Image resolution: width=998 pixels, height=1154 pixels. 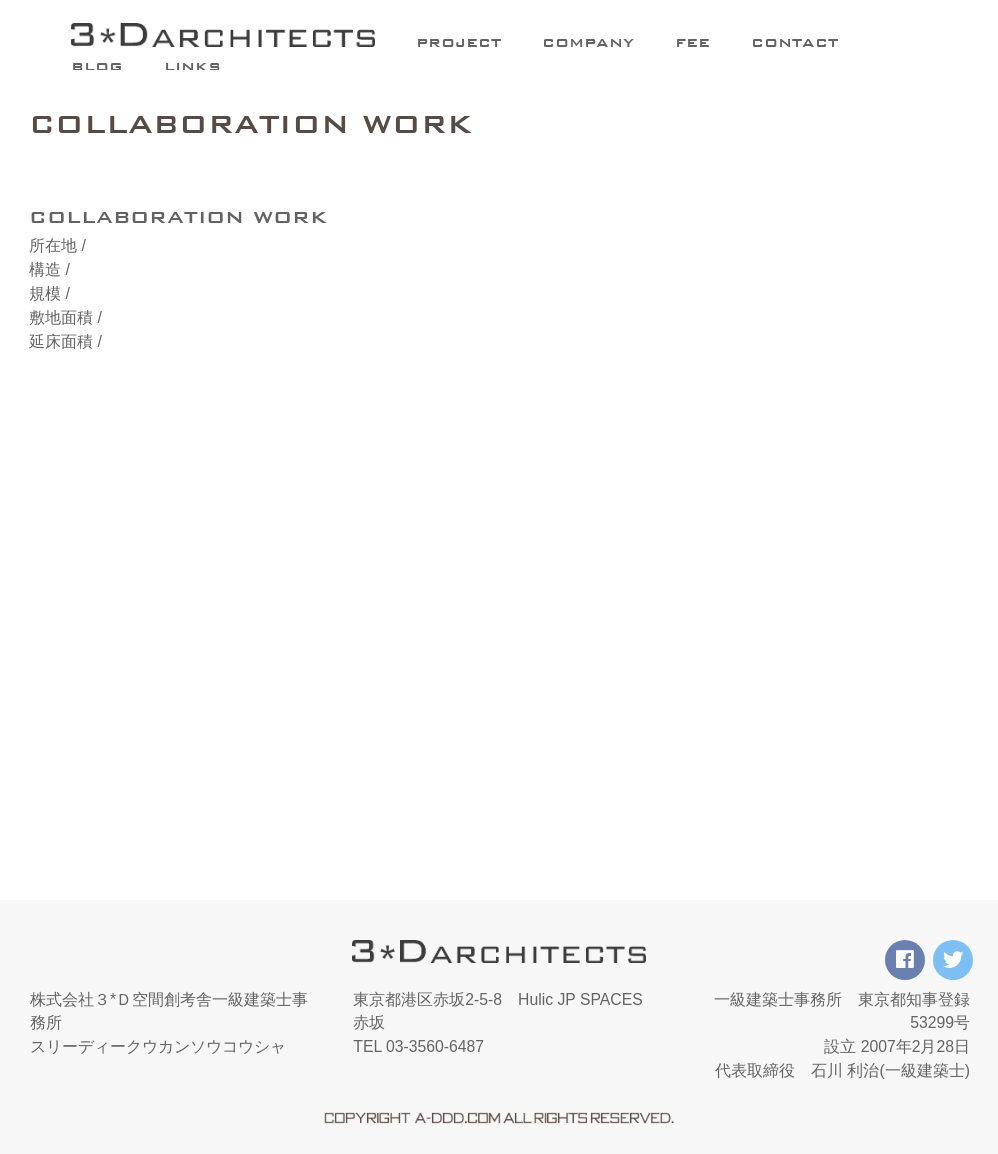 What do you see at coordinates (588, 42) in the screenshot?
I see `COMPANY` at bounding box center [588, 42].